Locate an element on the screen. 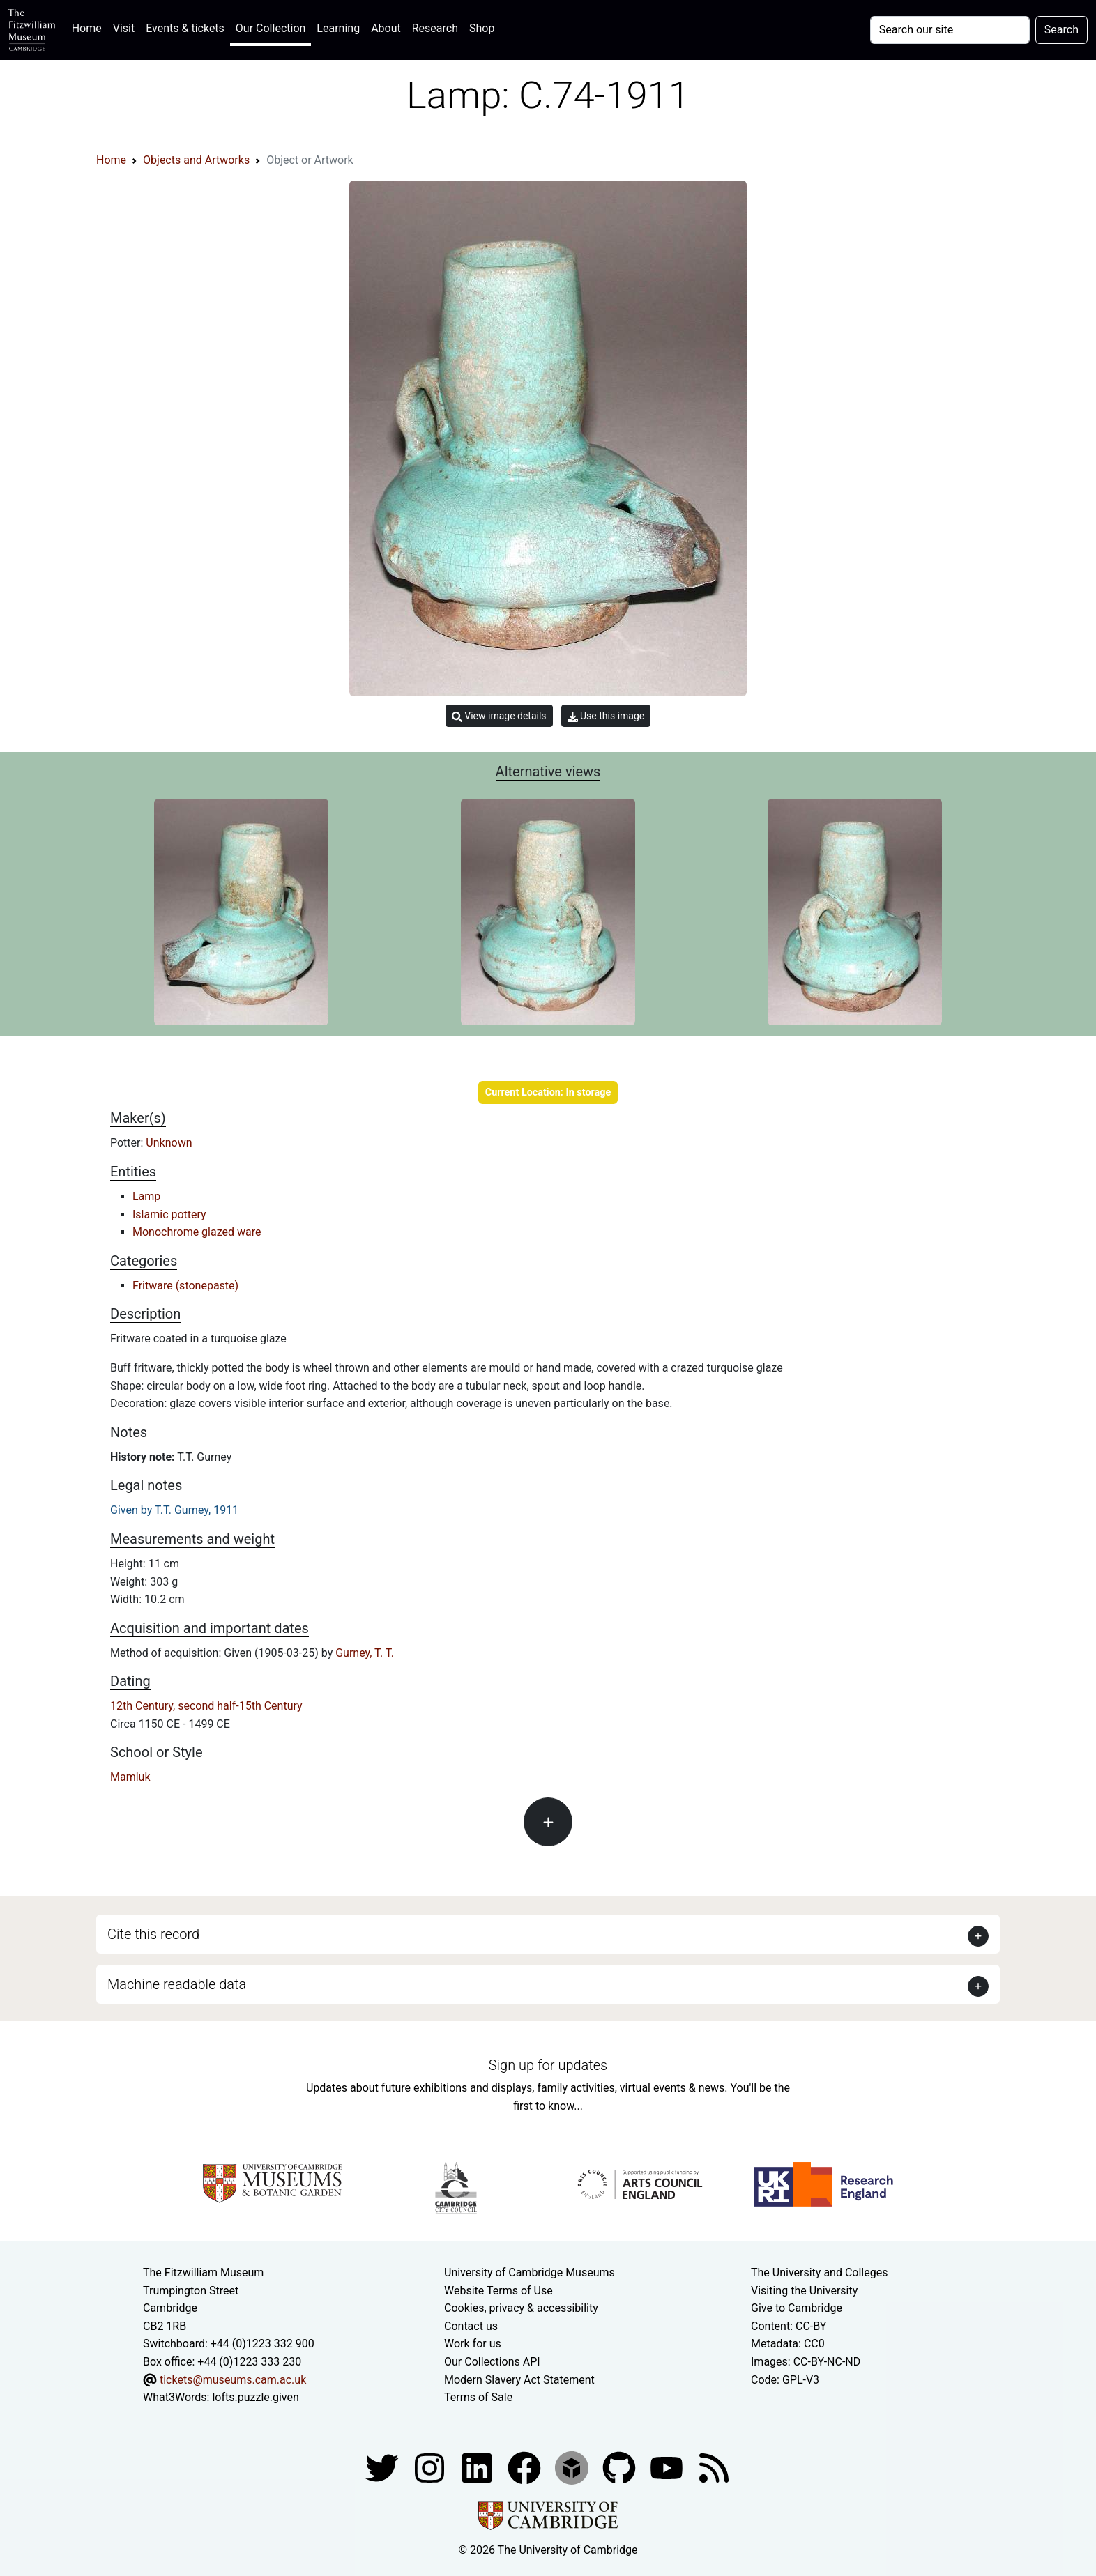 The width and height of the screenshot is (1096, 2576). University of Cambridge Museums [The University of Cambridge museums site] is located at coordinates (529, 2272).